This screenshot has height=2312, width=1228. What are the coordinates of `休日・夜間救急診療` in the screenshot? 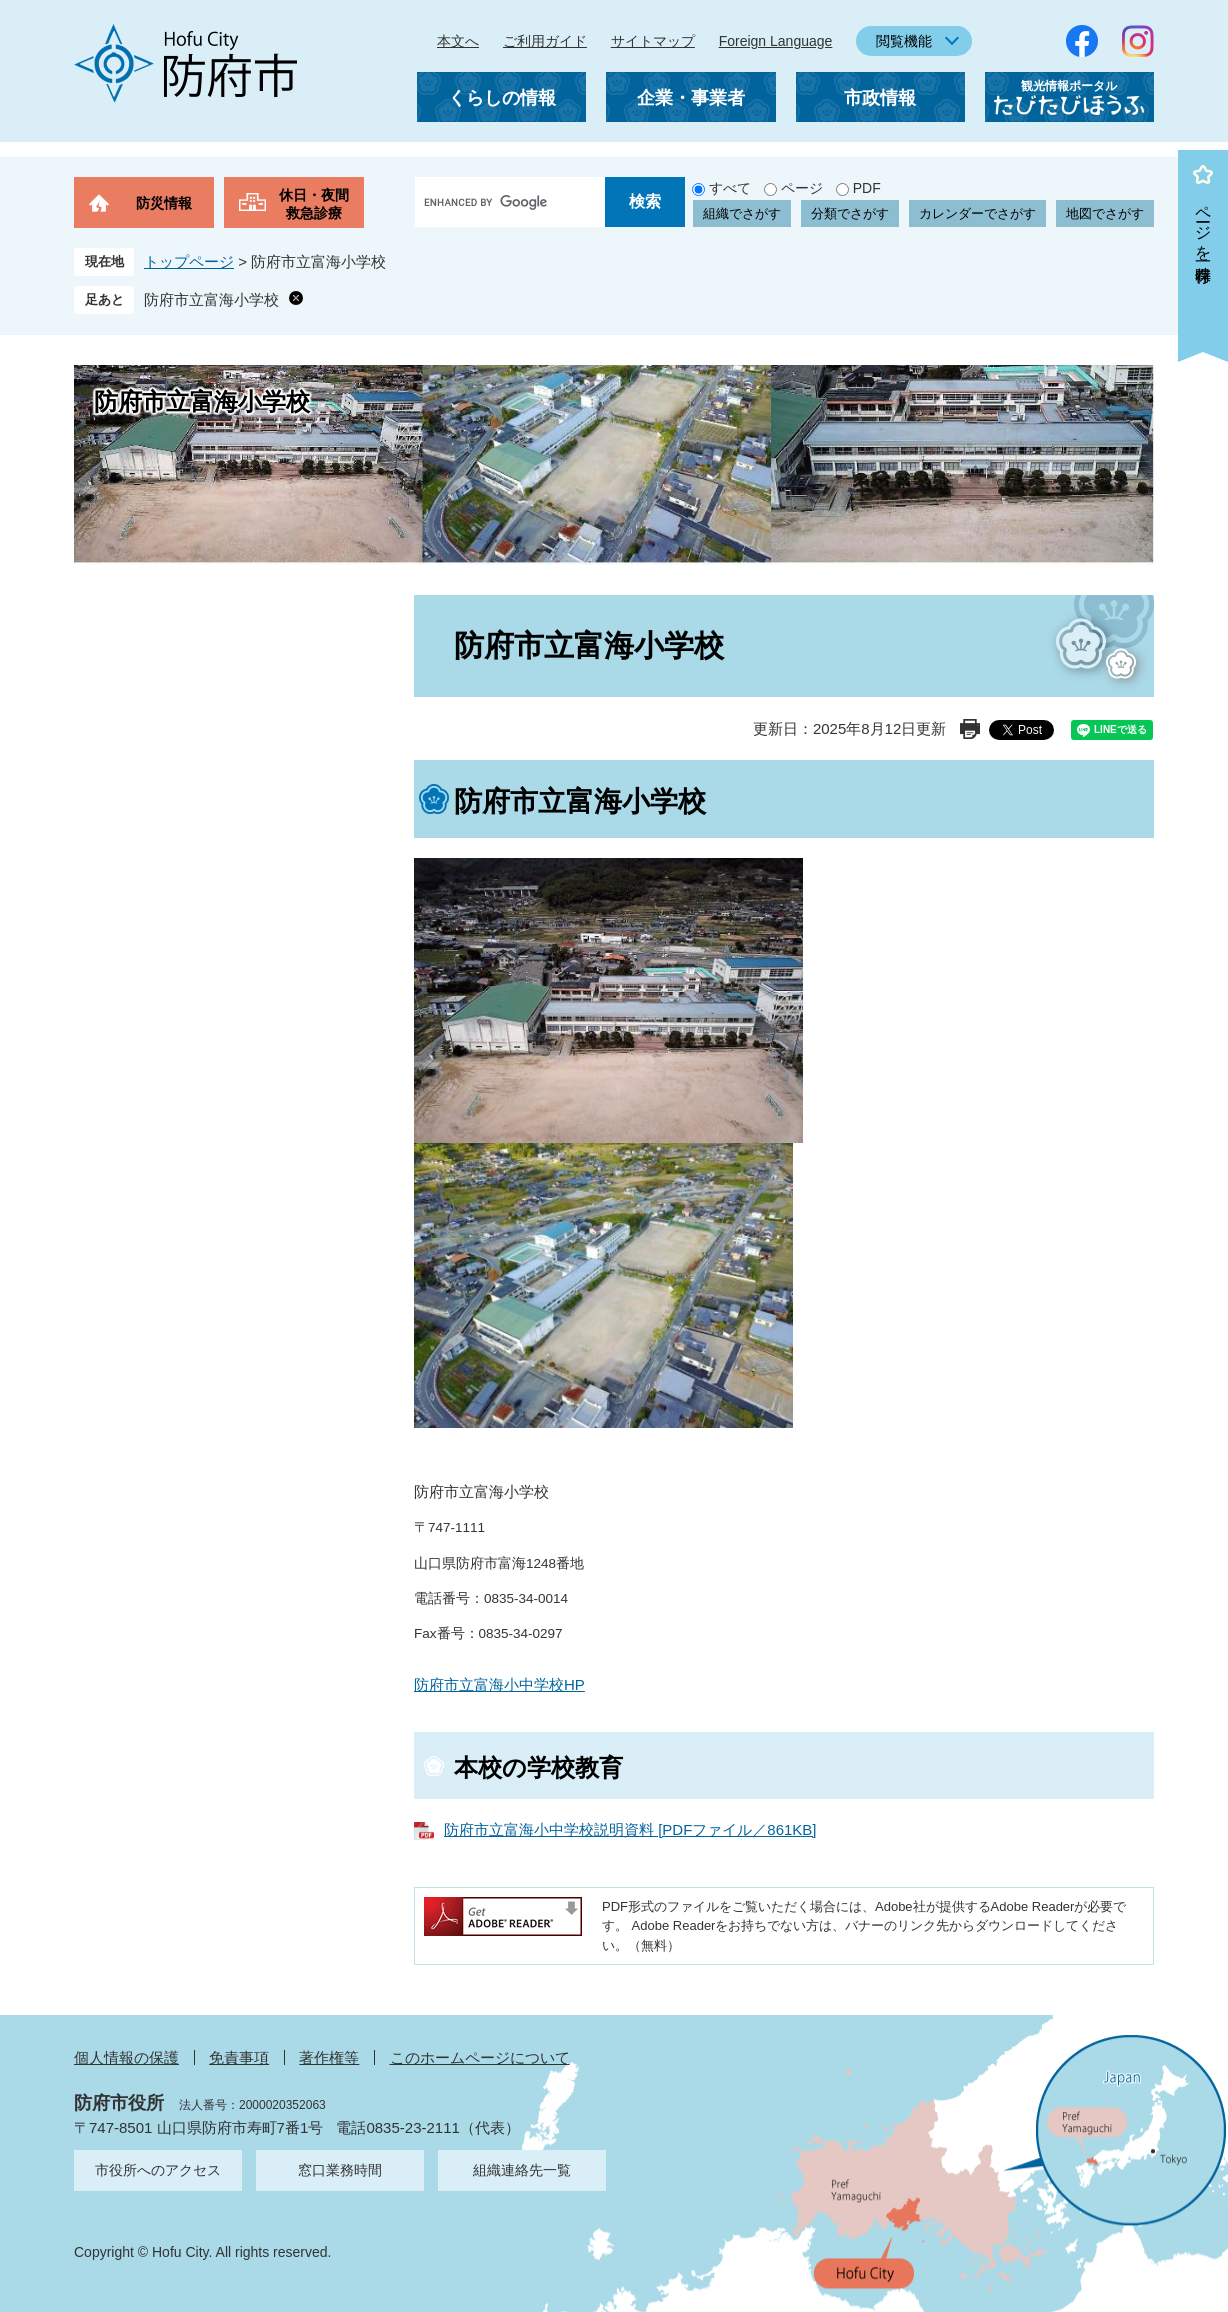 It's located at (314, 204).